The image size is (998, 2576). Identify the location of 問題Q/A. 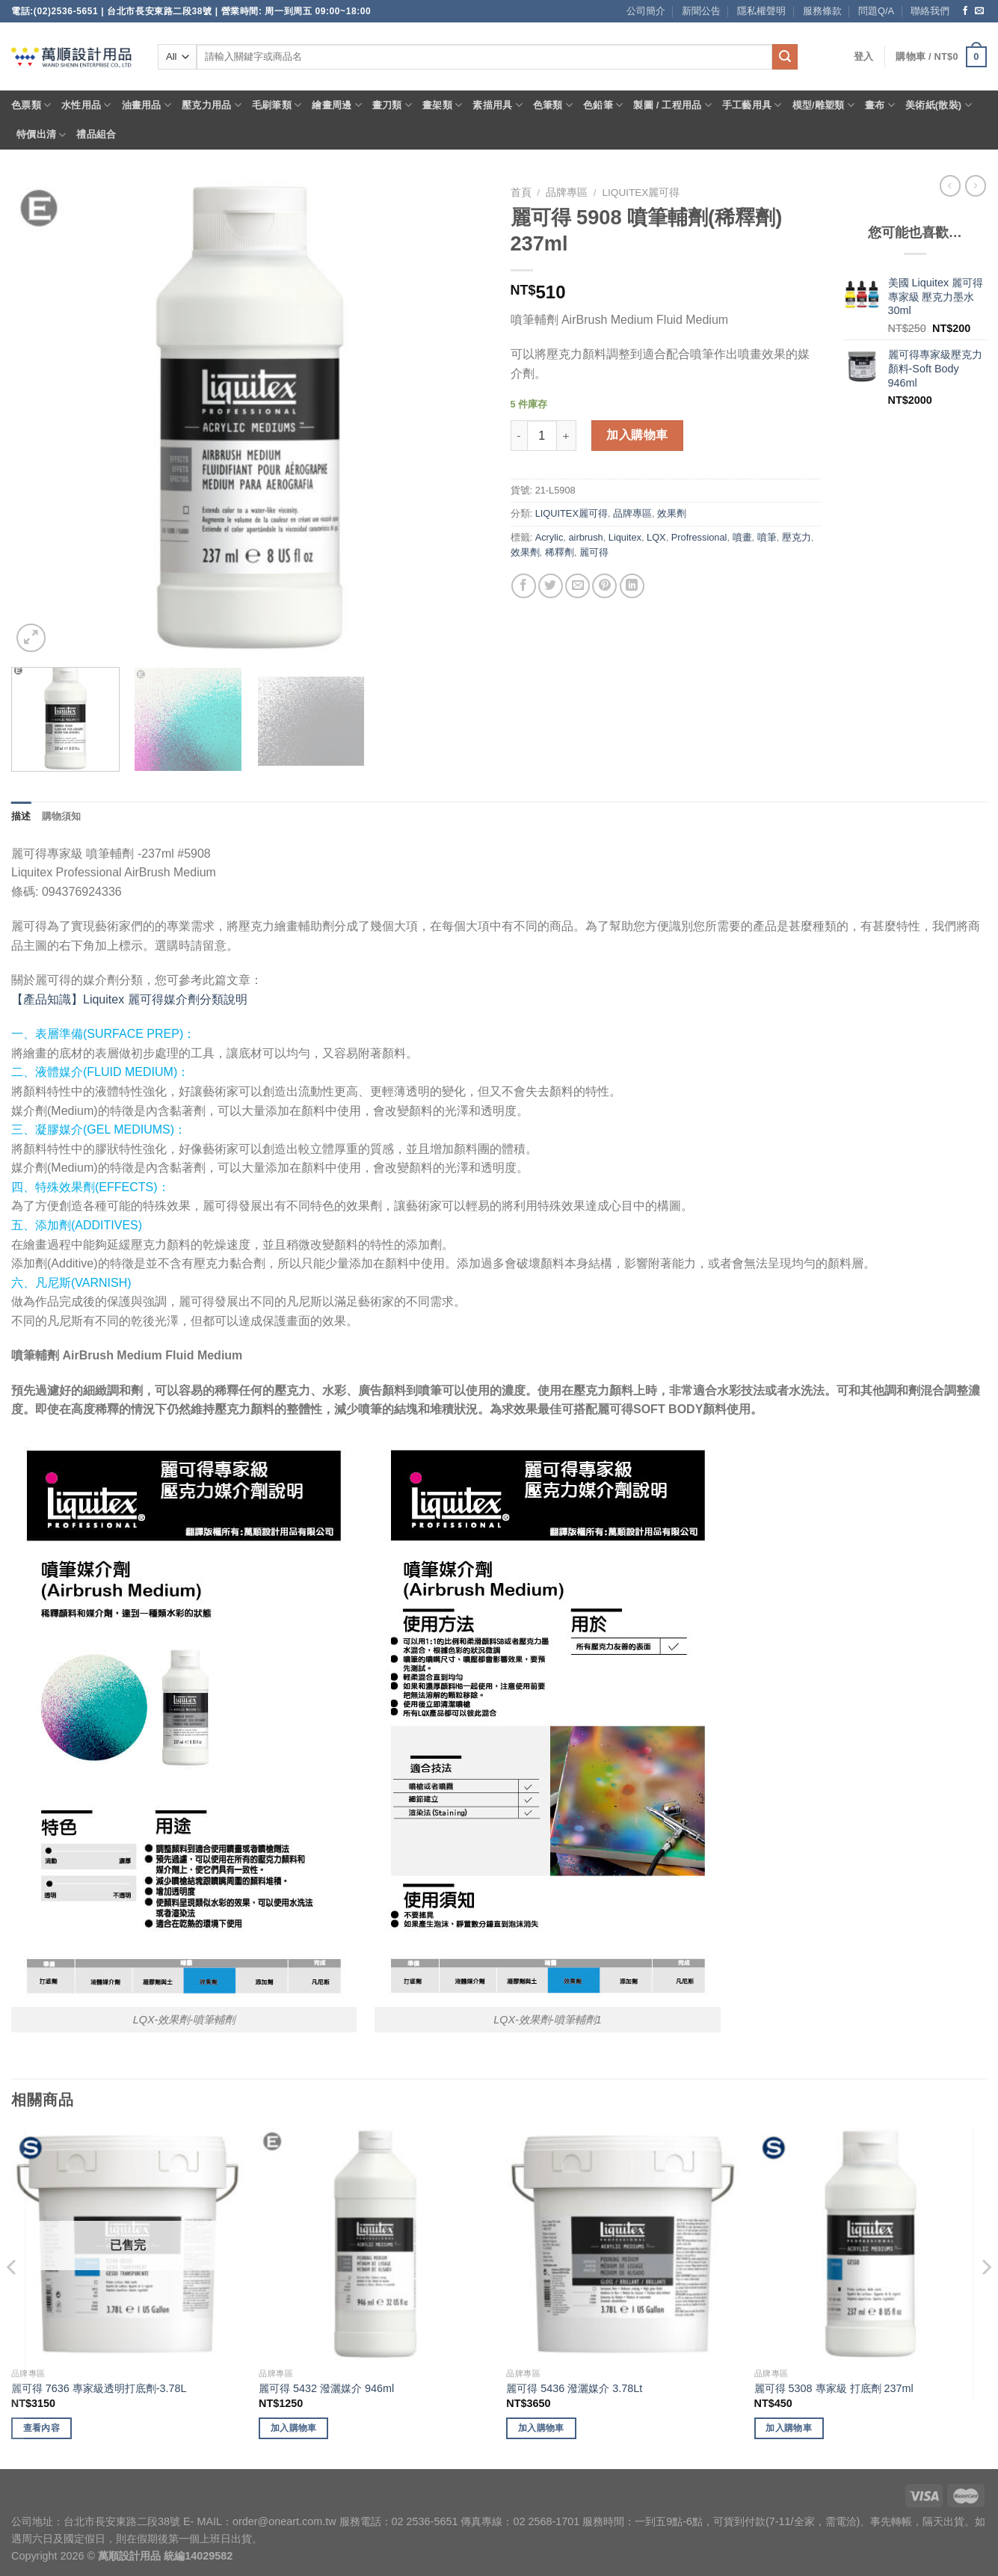
(876, 10).